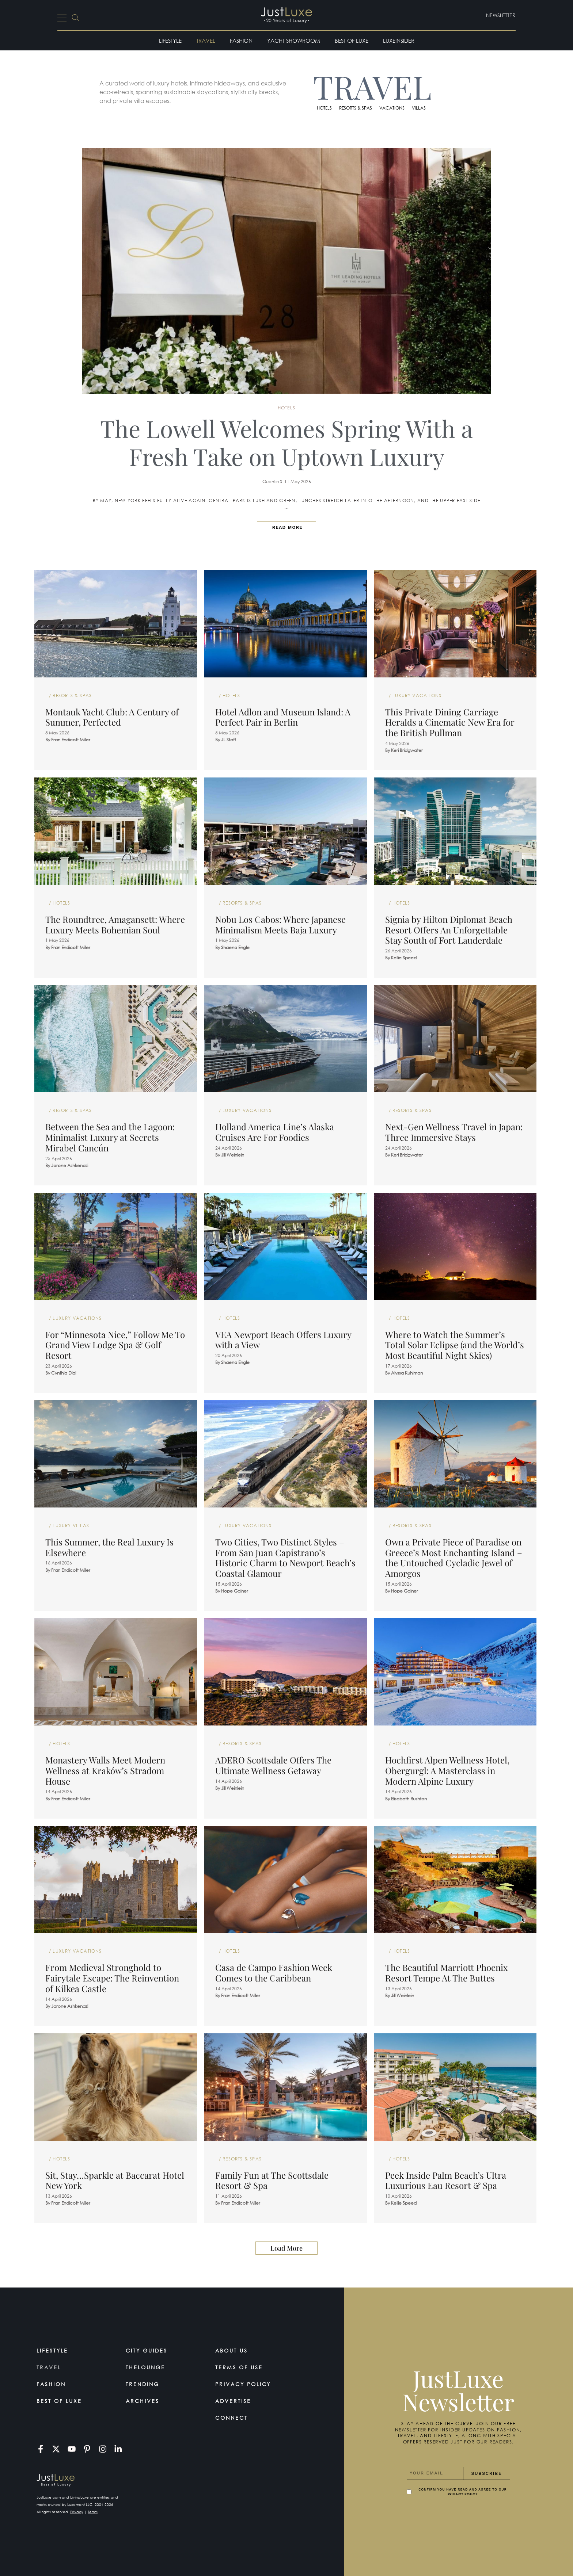 This screenshot has width=573, height=2576. What do you see at coordinates (142, 2400) in the screenshot?
I see `Archives` at bounding box center [142, 2400].